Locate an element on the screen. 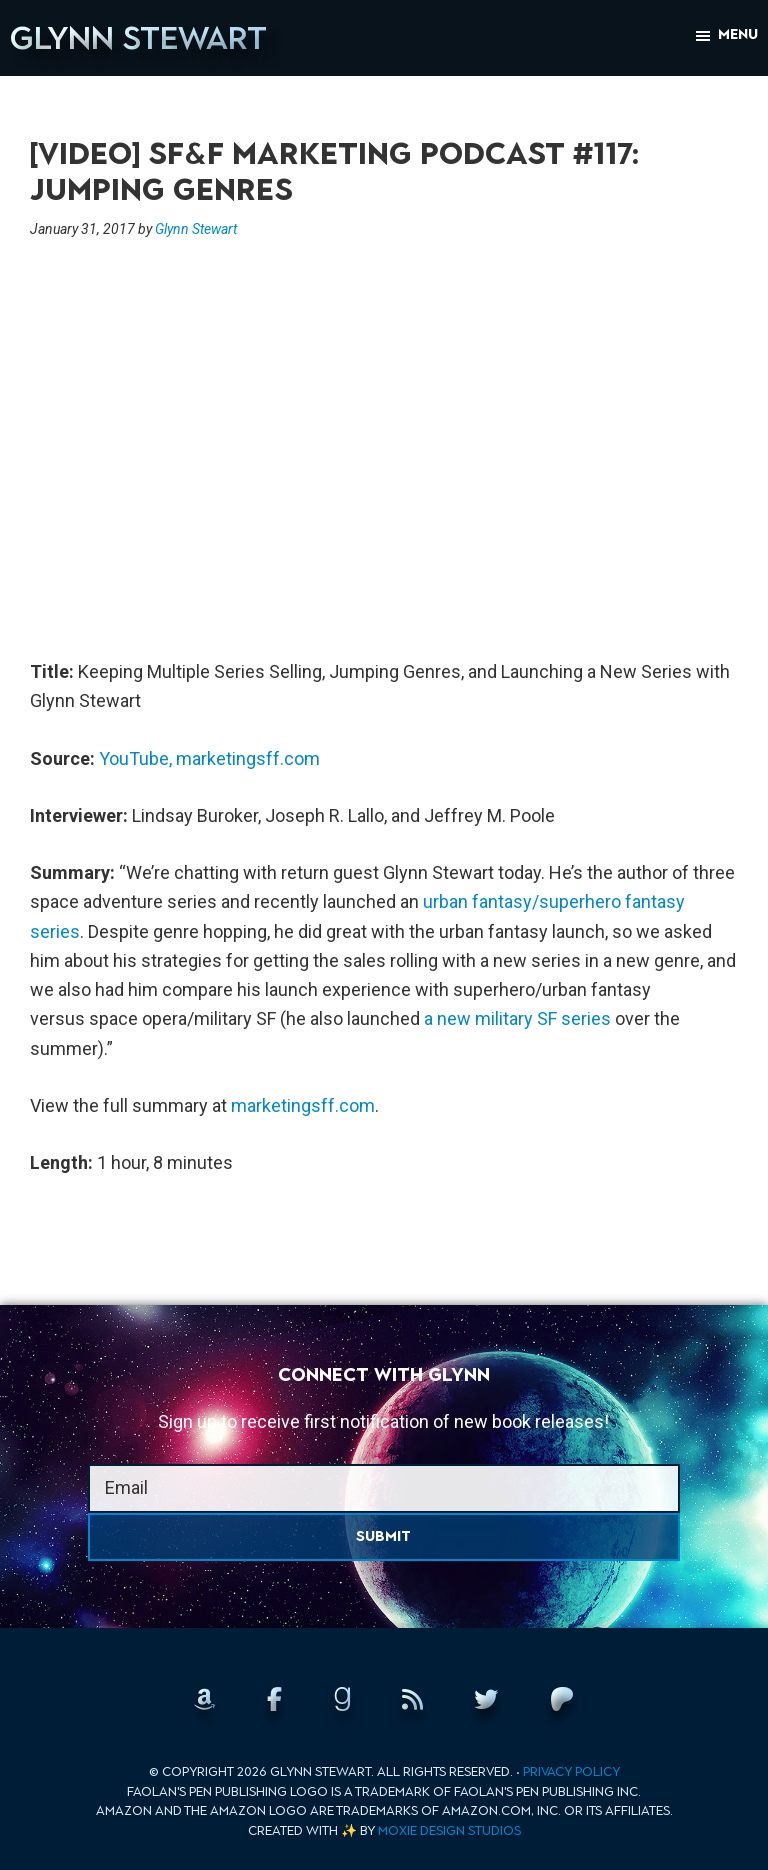 This screenshot has height=1870, width=768. YouTube, is located at coordinates (135, 758).